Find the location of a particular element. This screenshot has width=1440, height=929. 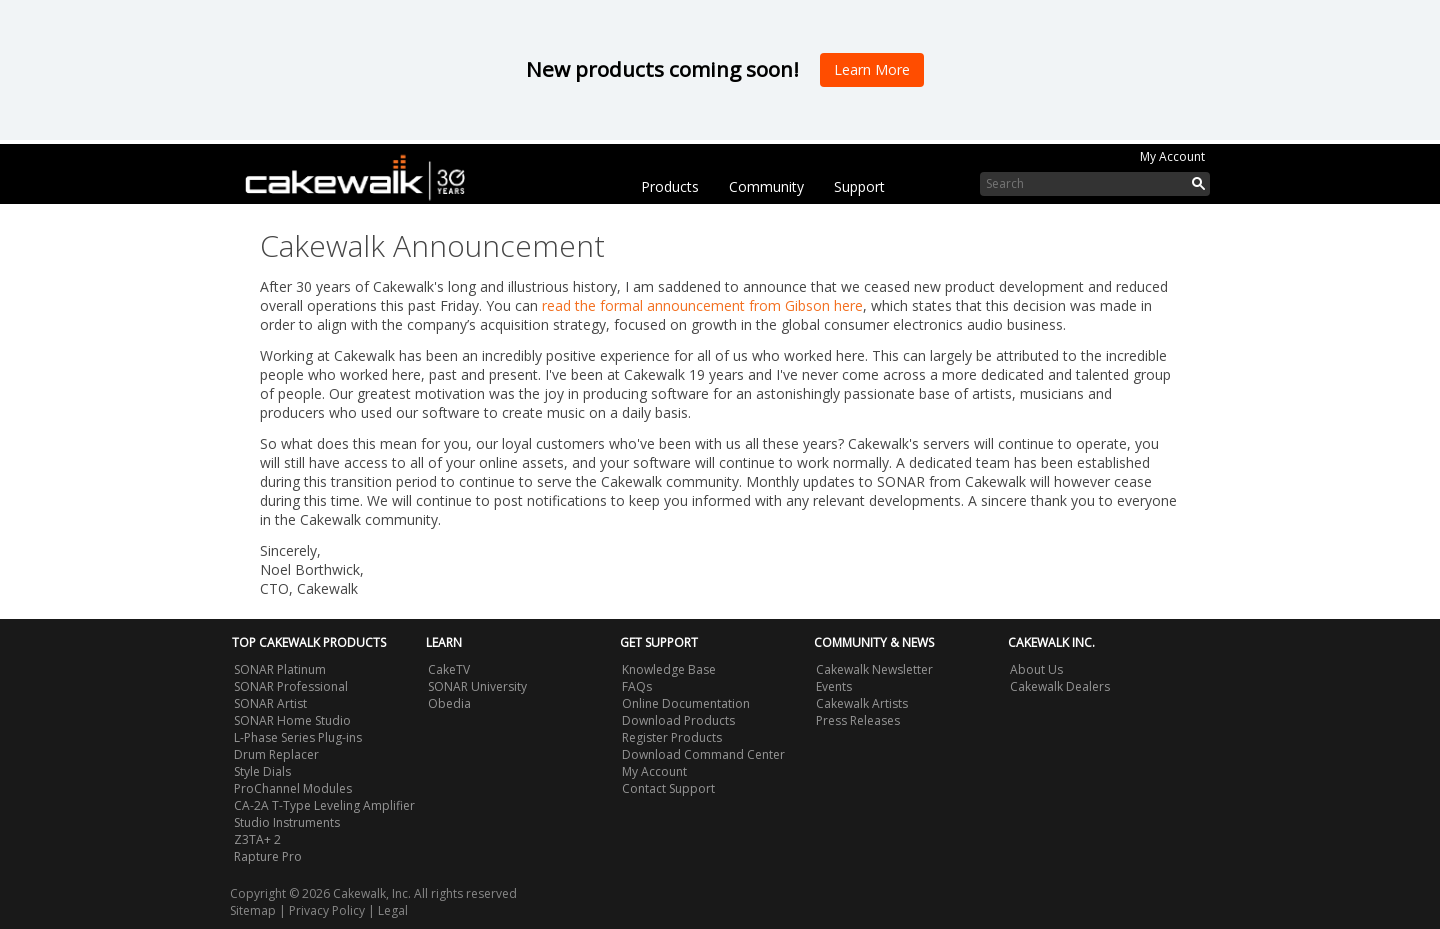

L-Phase Series Plug-ins is located at coordinates (298, 737).